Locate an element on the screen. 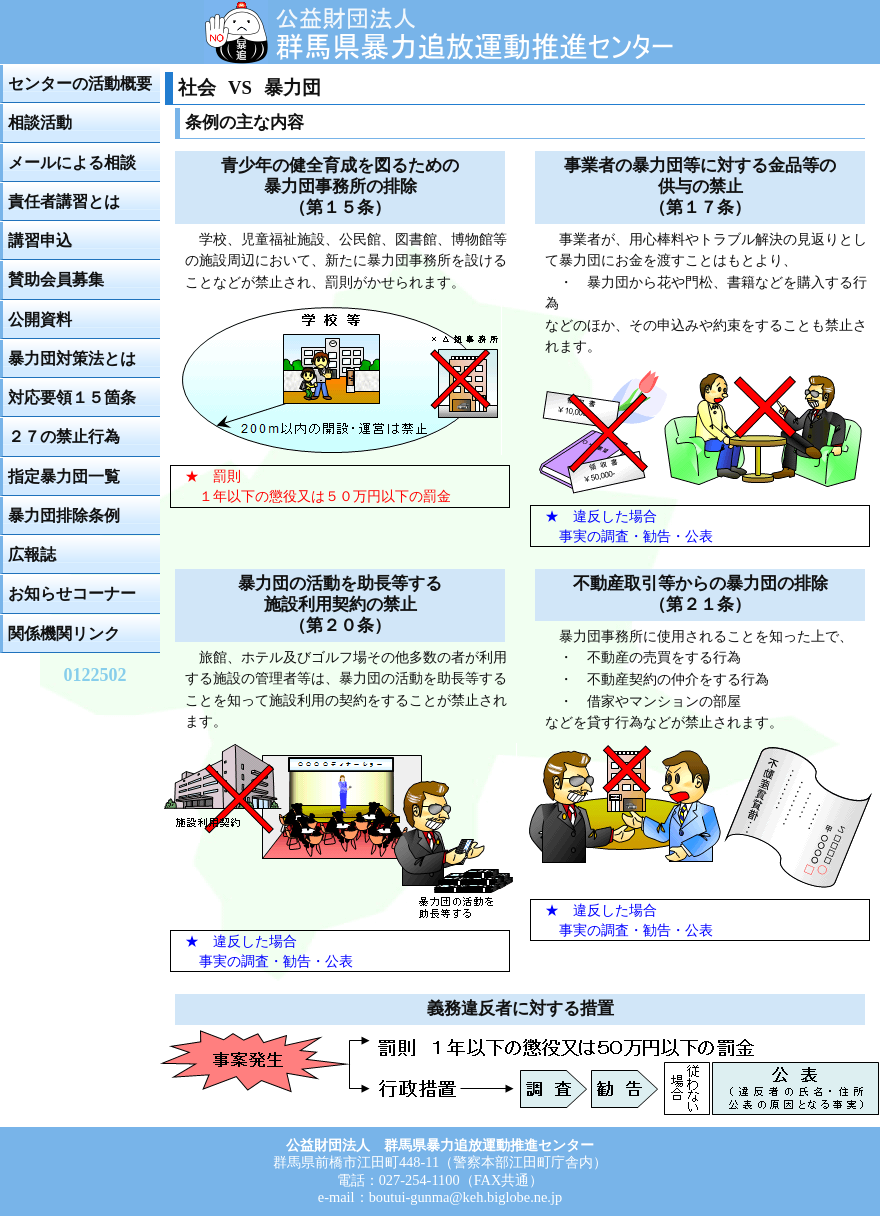 Image resolution: width=880 pixels, height=1223 pixels. 賛助会員募集 is located at coordinates (56, 279).